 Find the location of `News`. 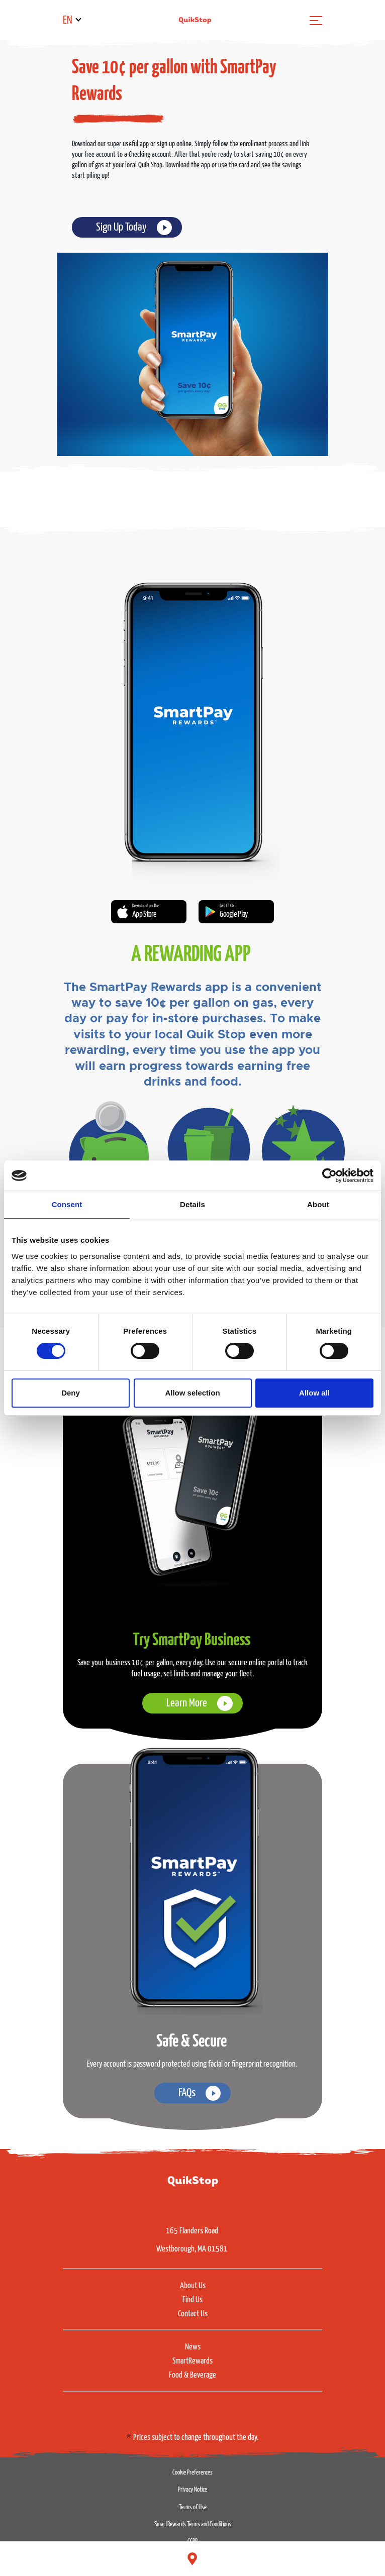

News is located at coordinates (193, 2347).